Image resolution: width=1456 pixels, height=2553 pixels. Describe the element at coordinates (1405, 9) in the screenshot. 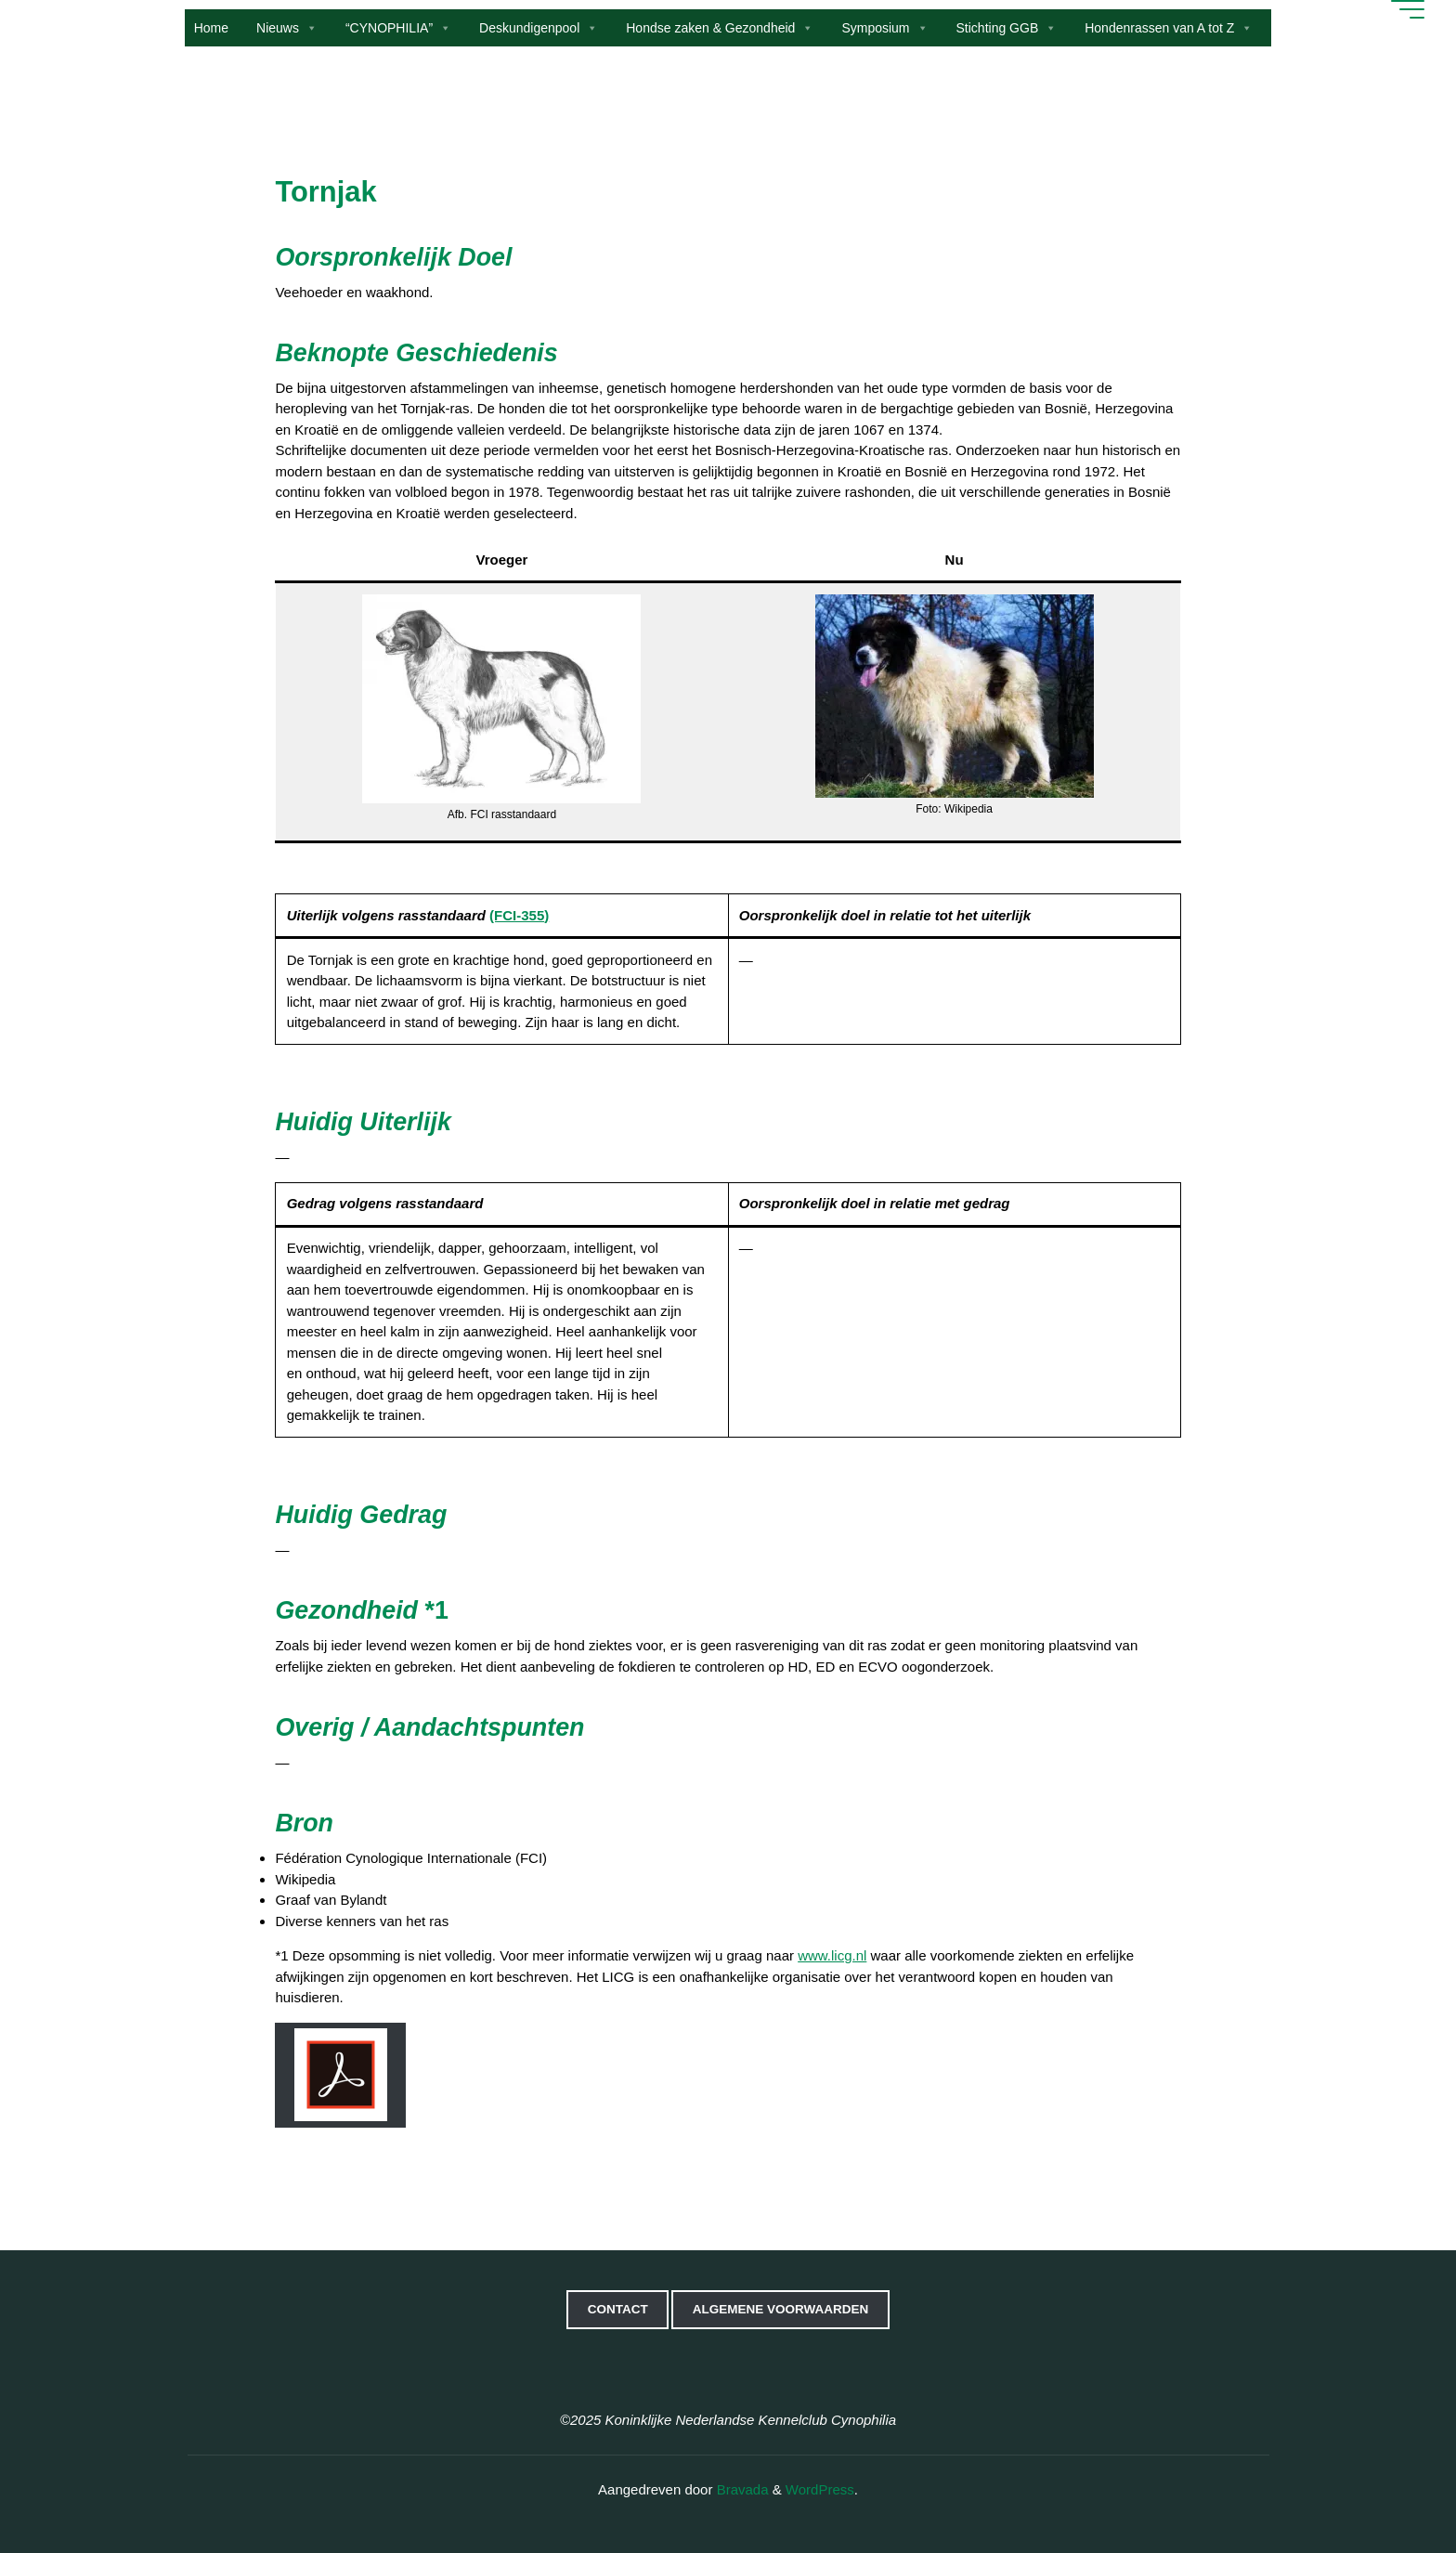

I see `[Hoofdmenu]` at that location.